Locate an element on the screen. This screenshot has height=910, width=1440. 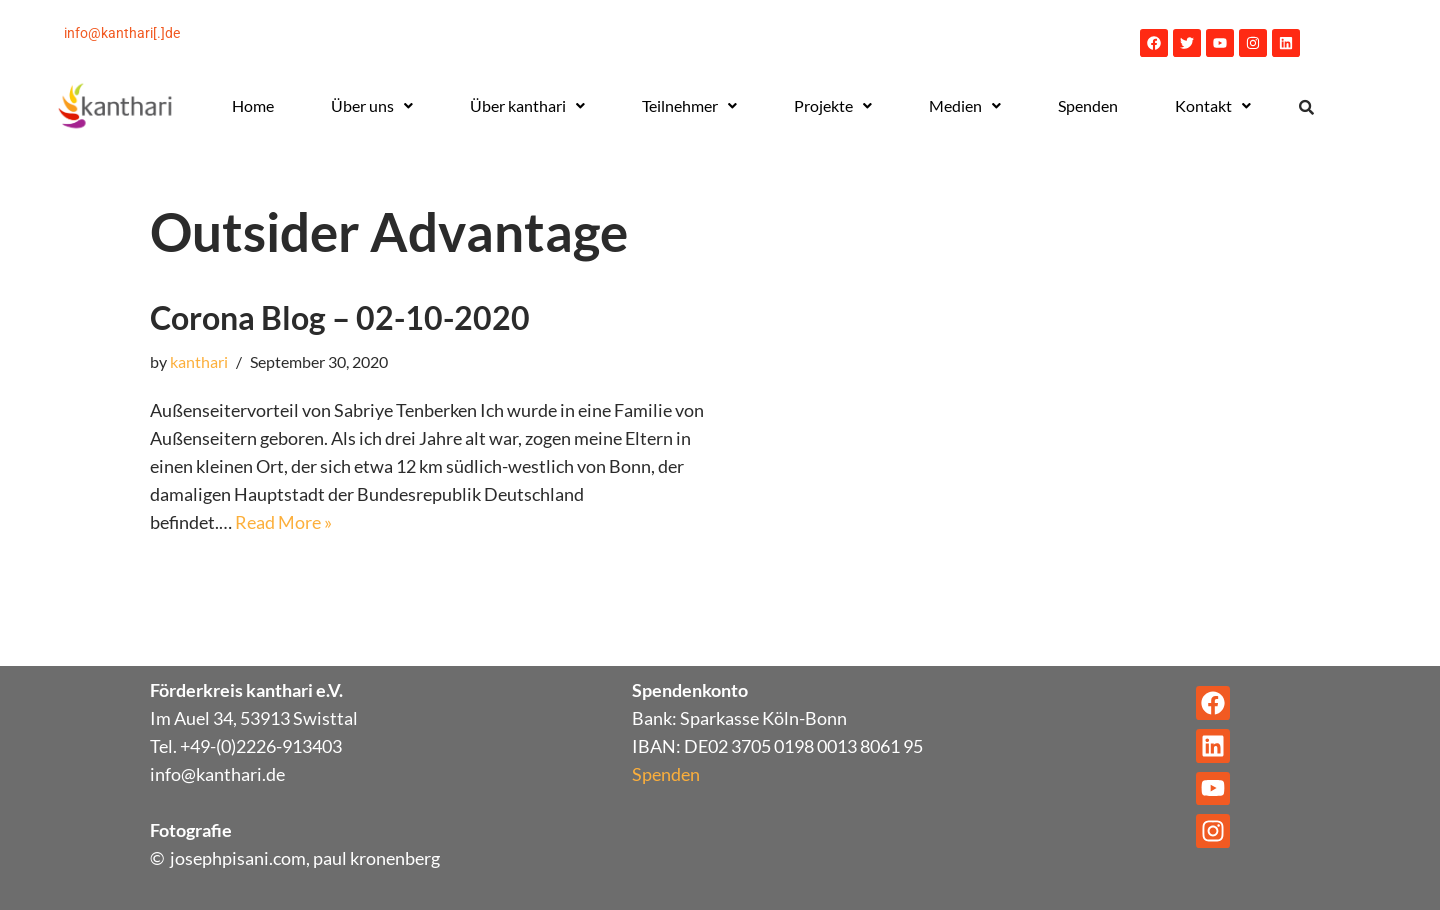
Kontakt is located at coordinates (1213, 105).